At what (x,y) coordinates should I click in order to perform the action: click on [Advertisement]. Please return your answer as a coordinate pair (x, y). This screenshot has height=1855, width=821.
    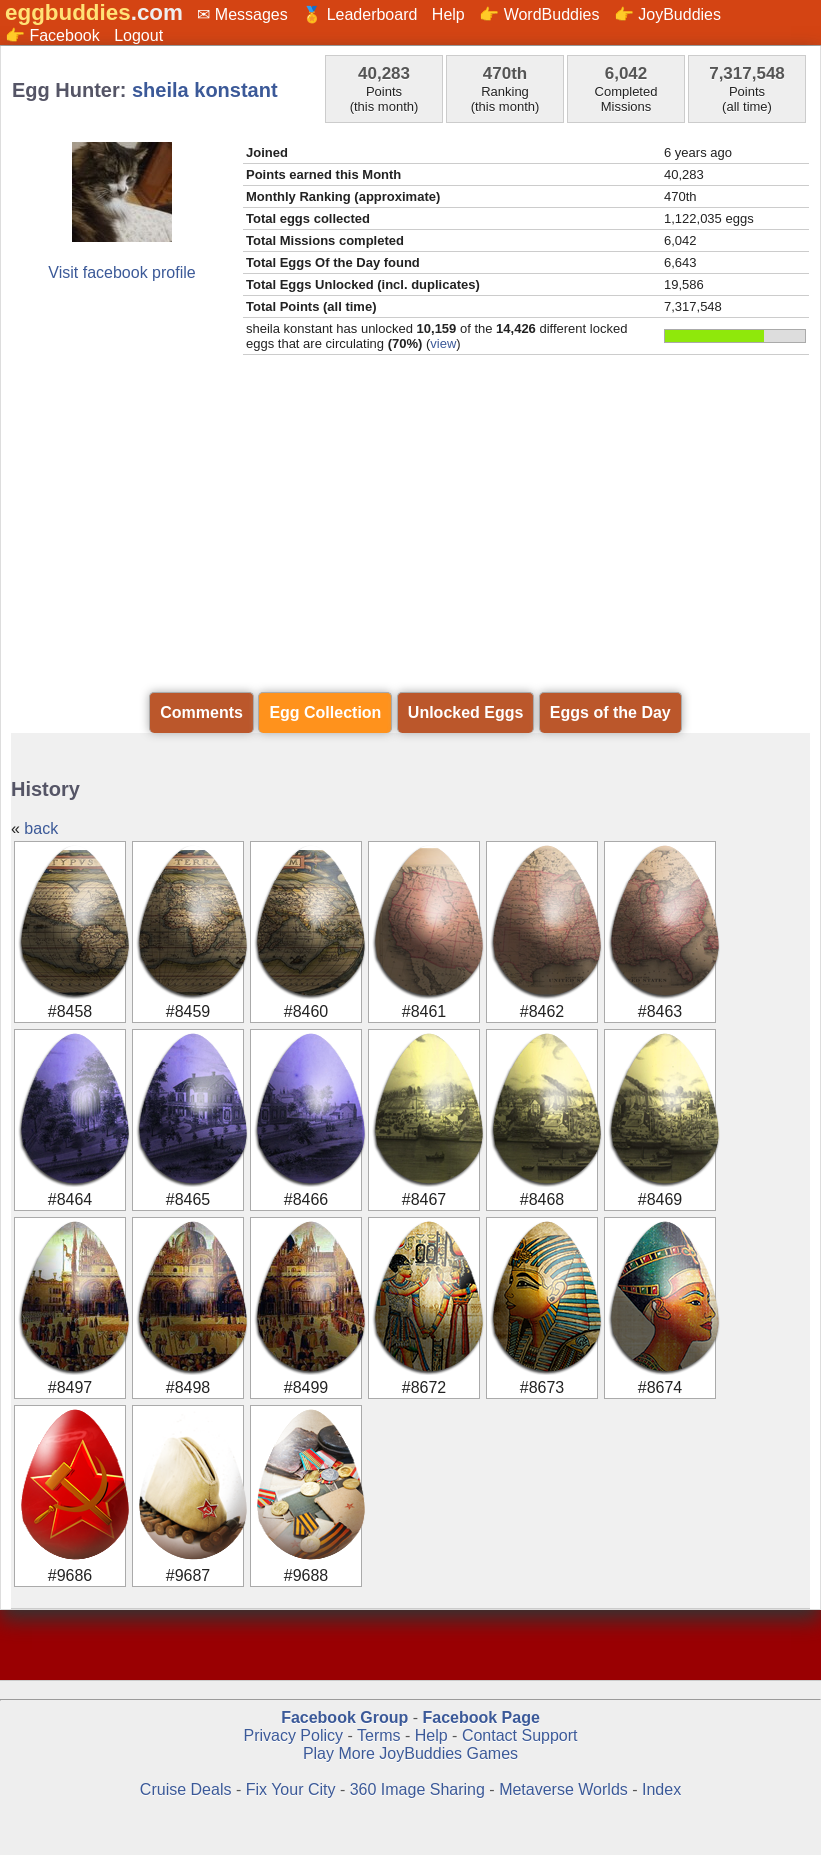
    Looking at the image, I should click on (410, 524).